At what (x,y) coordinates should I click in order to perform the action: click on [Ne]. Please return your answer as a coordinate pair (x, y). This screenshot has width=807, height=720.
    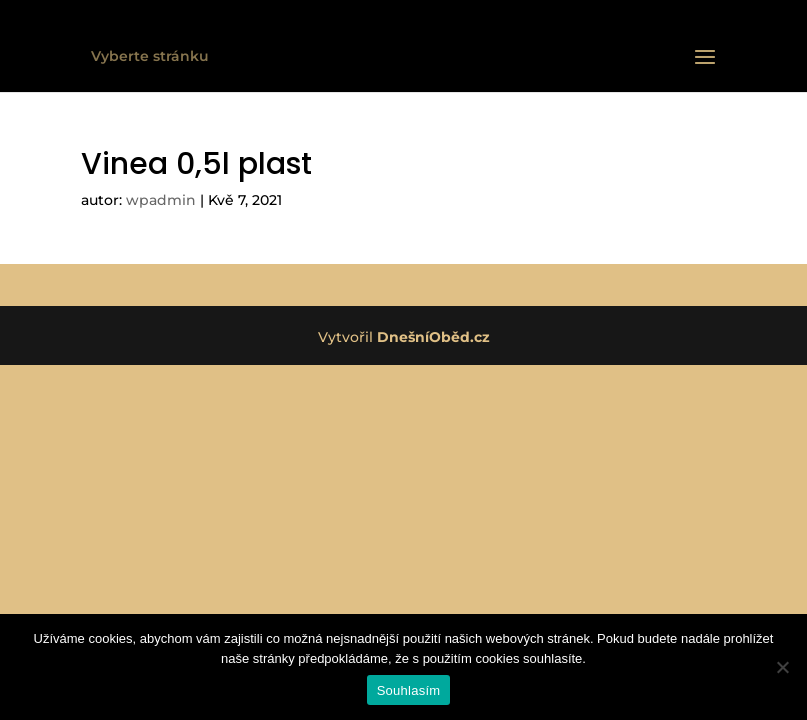
    Looking at the image, I should click on (782, 667).